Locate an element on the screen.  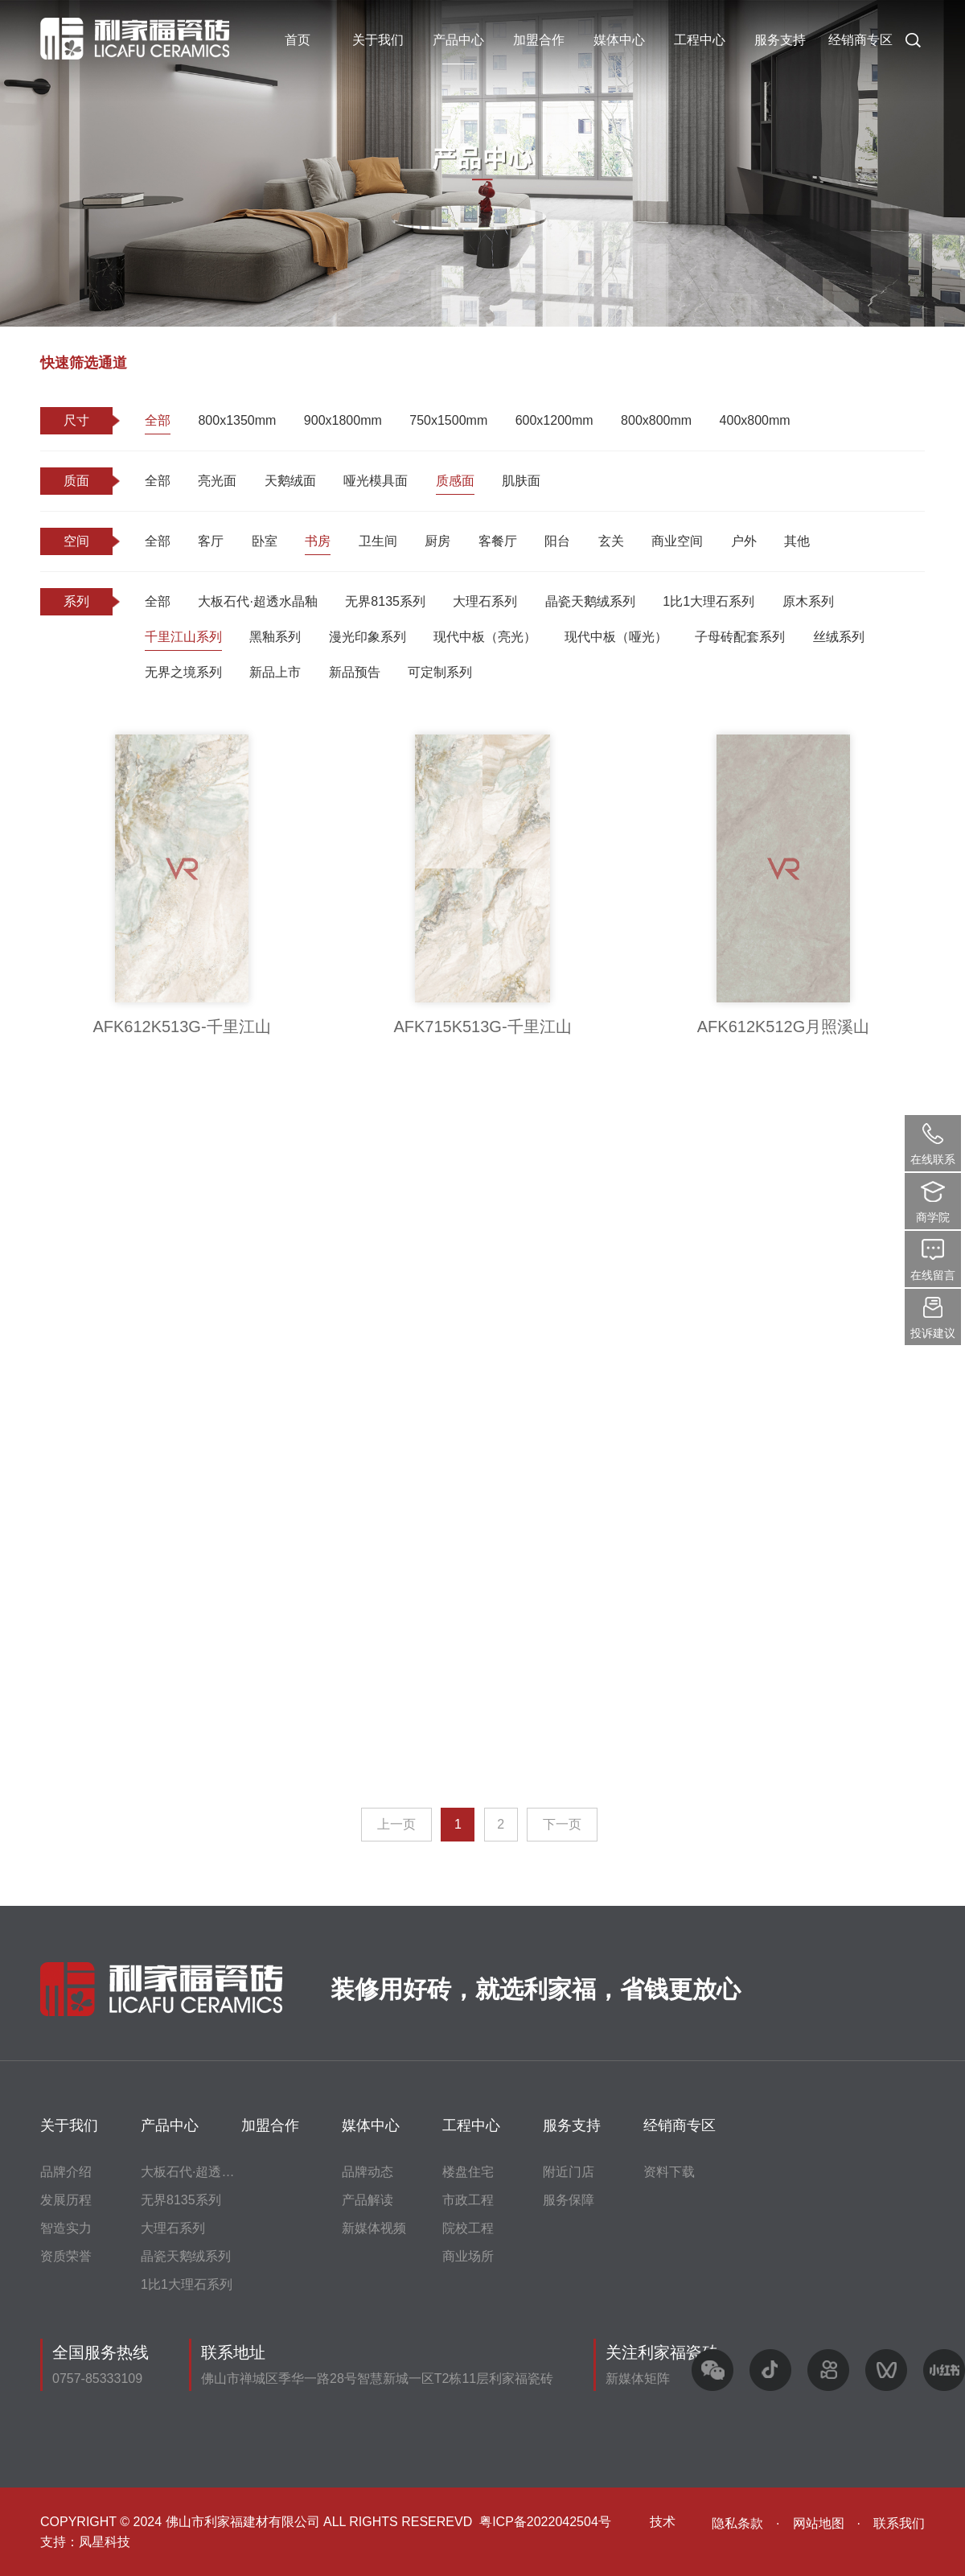
联系我们 is located at coordinates (899, 2523).